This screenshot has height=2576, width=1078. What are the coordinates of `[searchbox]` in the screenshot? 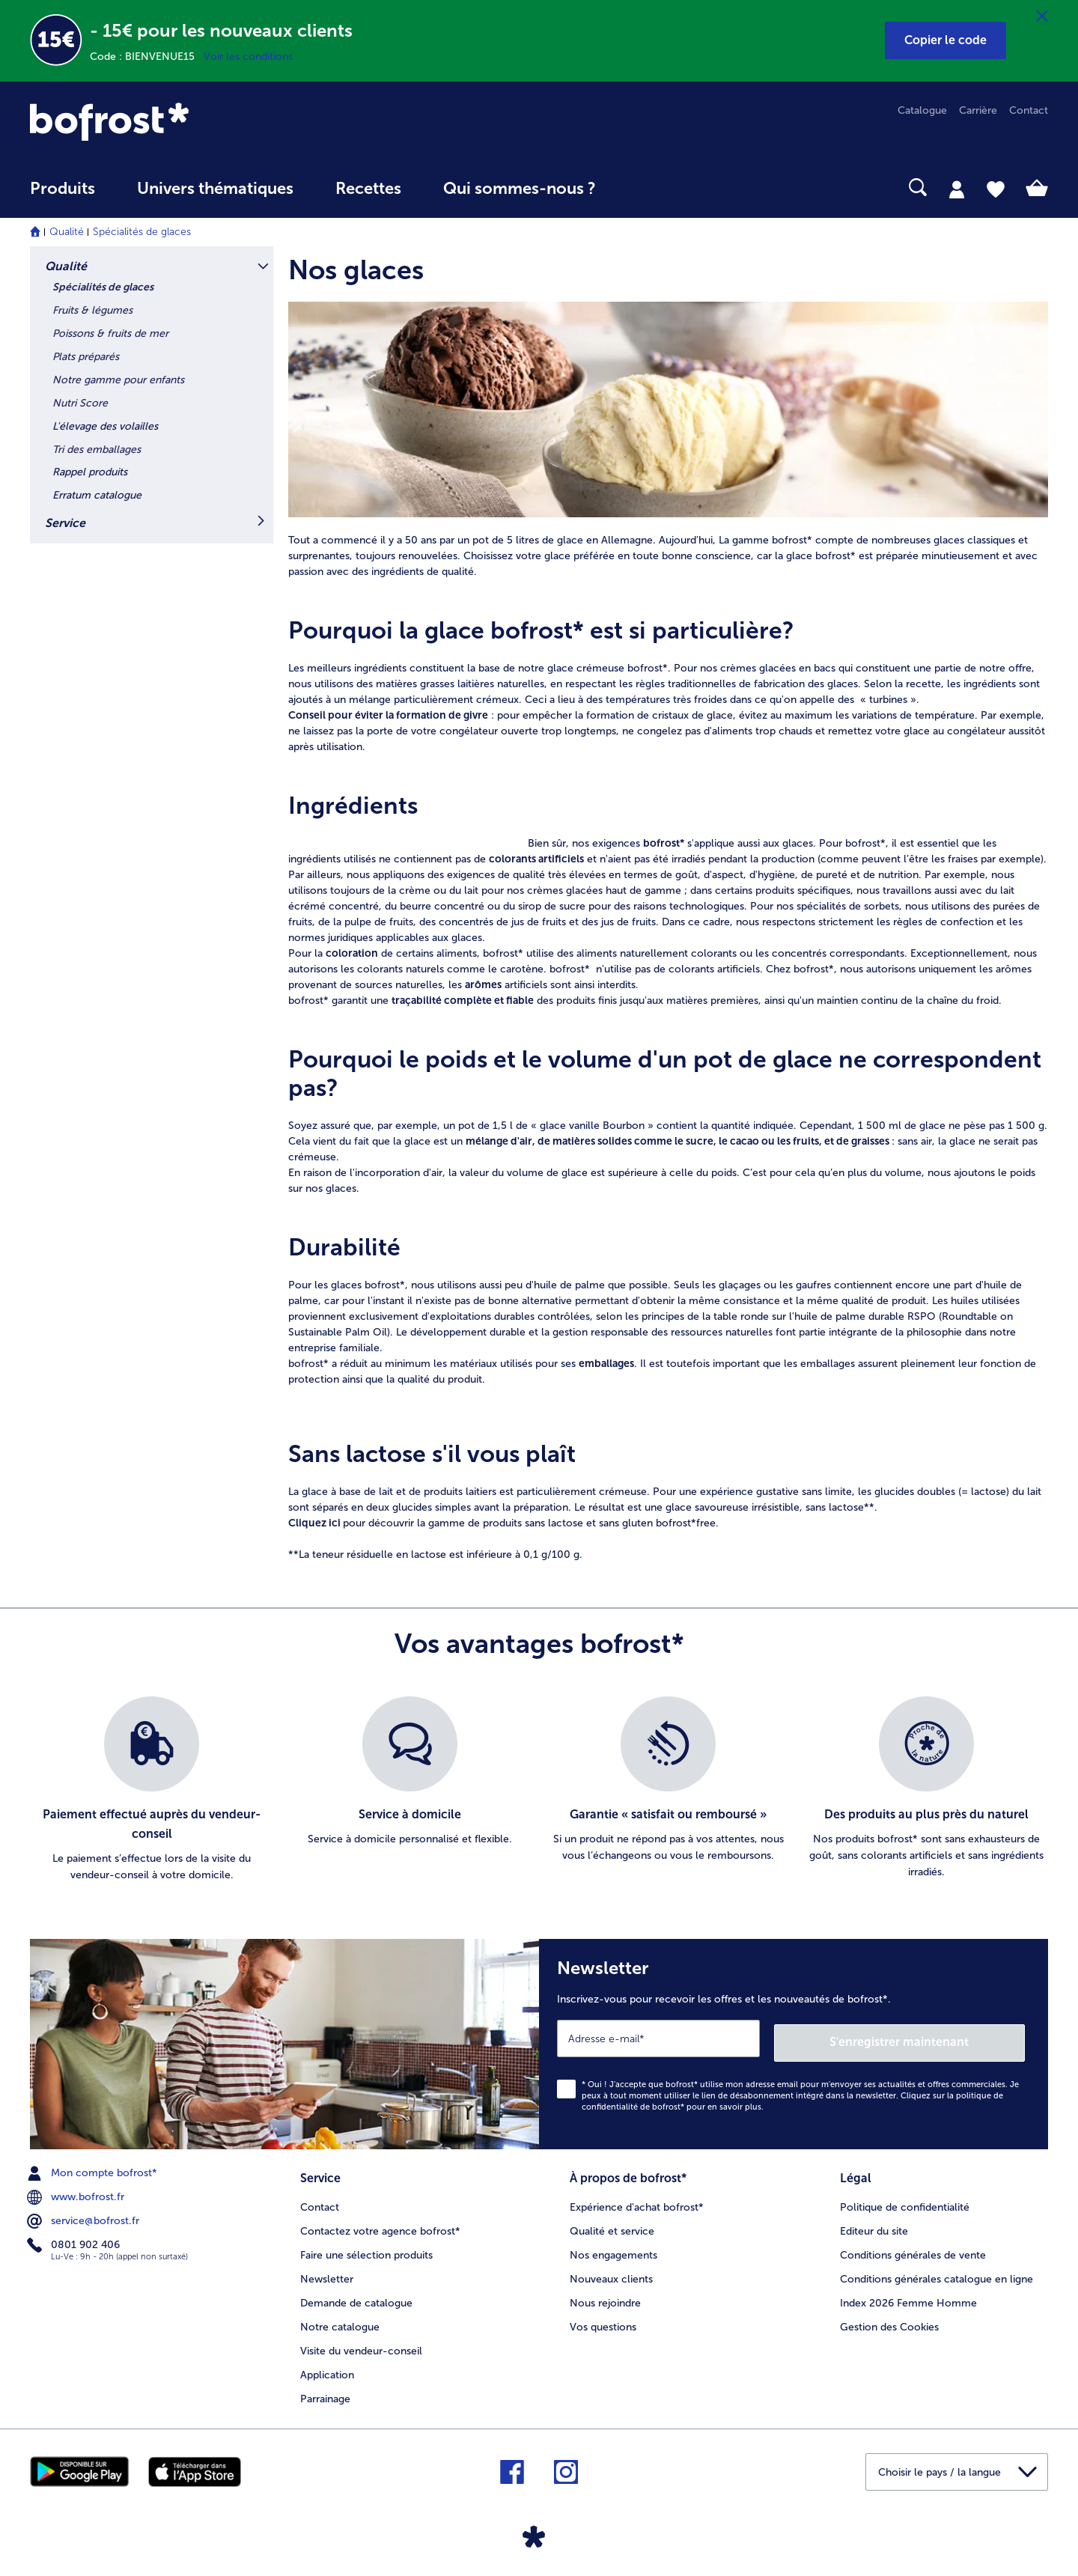 It's located at (648, 187).